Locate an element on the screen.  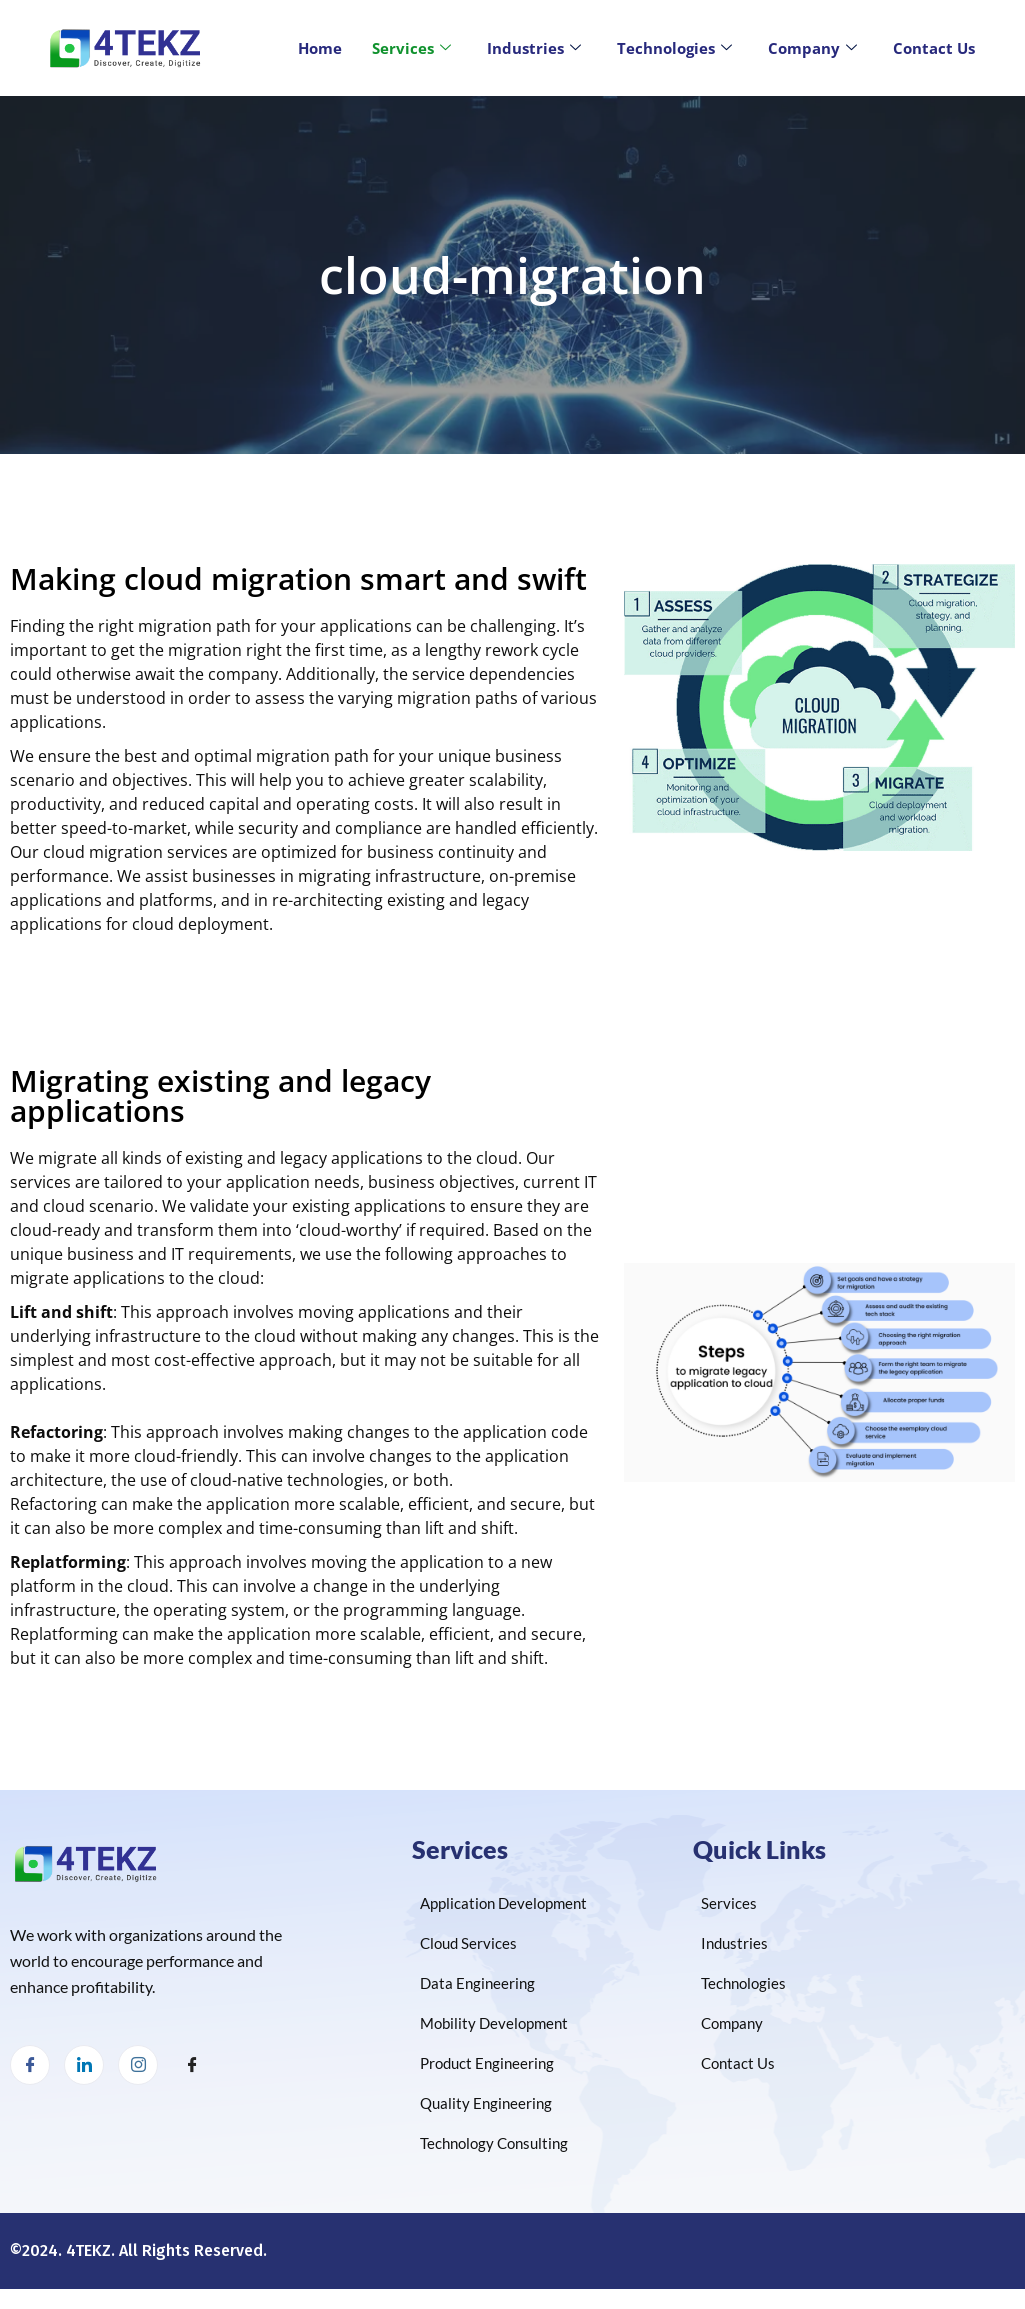
Home is located at coordinates (320, 48).